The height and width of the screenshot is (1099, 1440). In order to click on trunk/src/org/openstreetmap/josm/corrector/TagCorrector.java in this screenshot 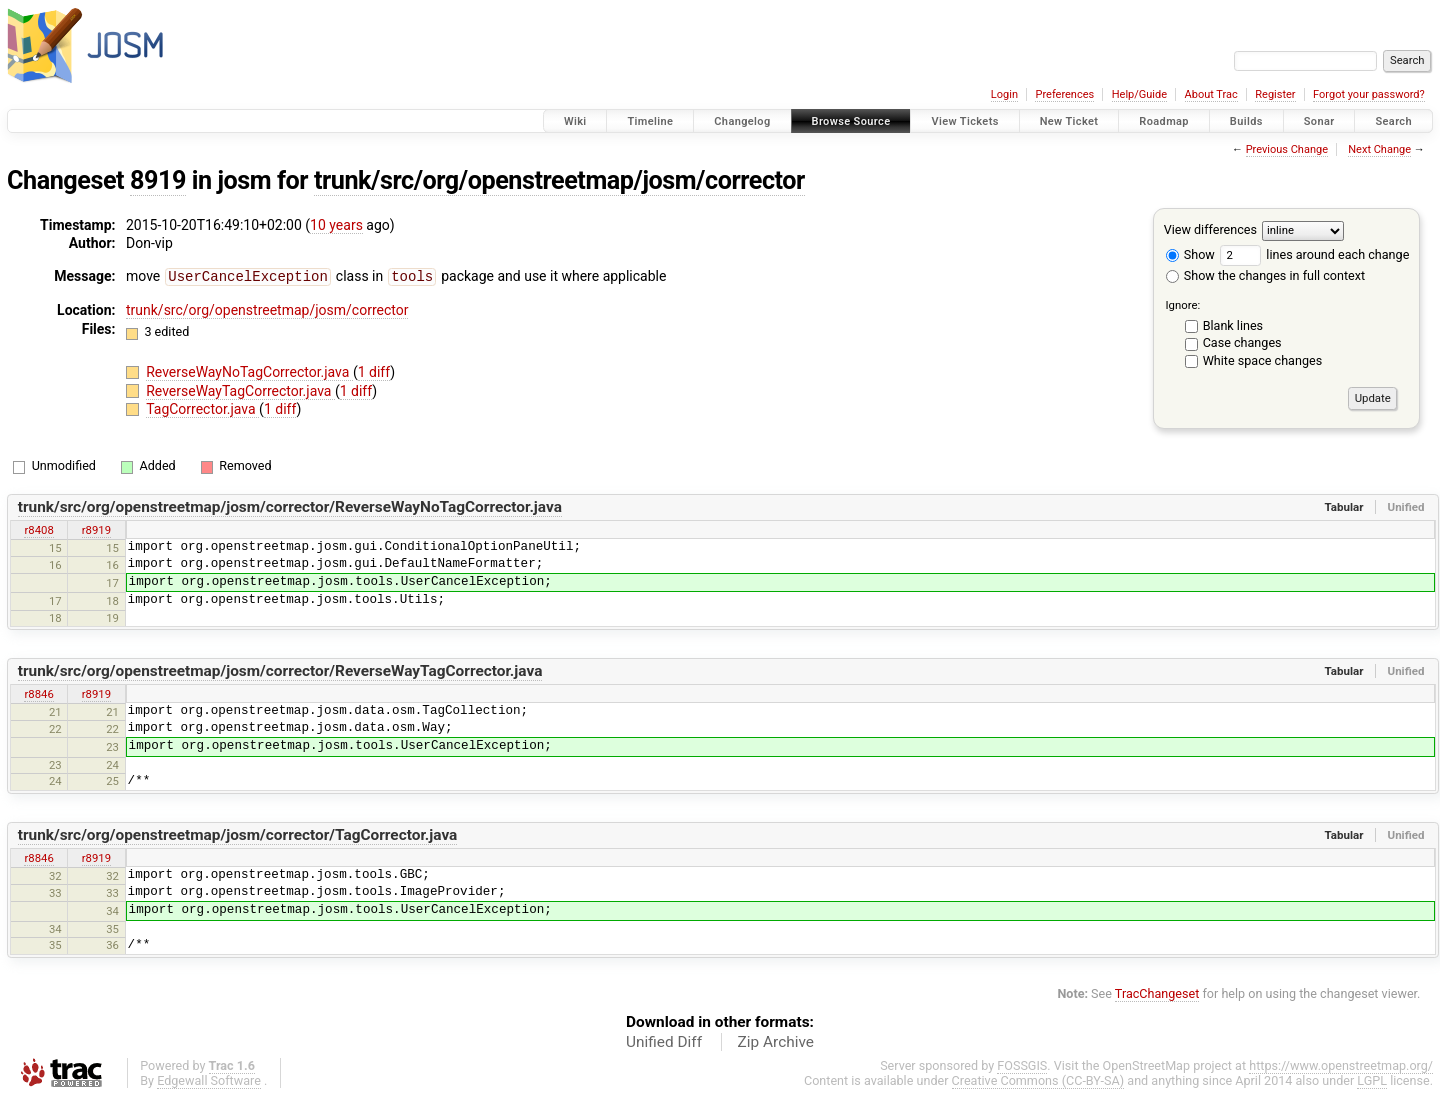, I will do `click(238, 835)`.